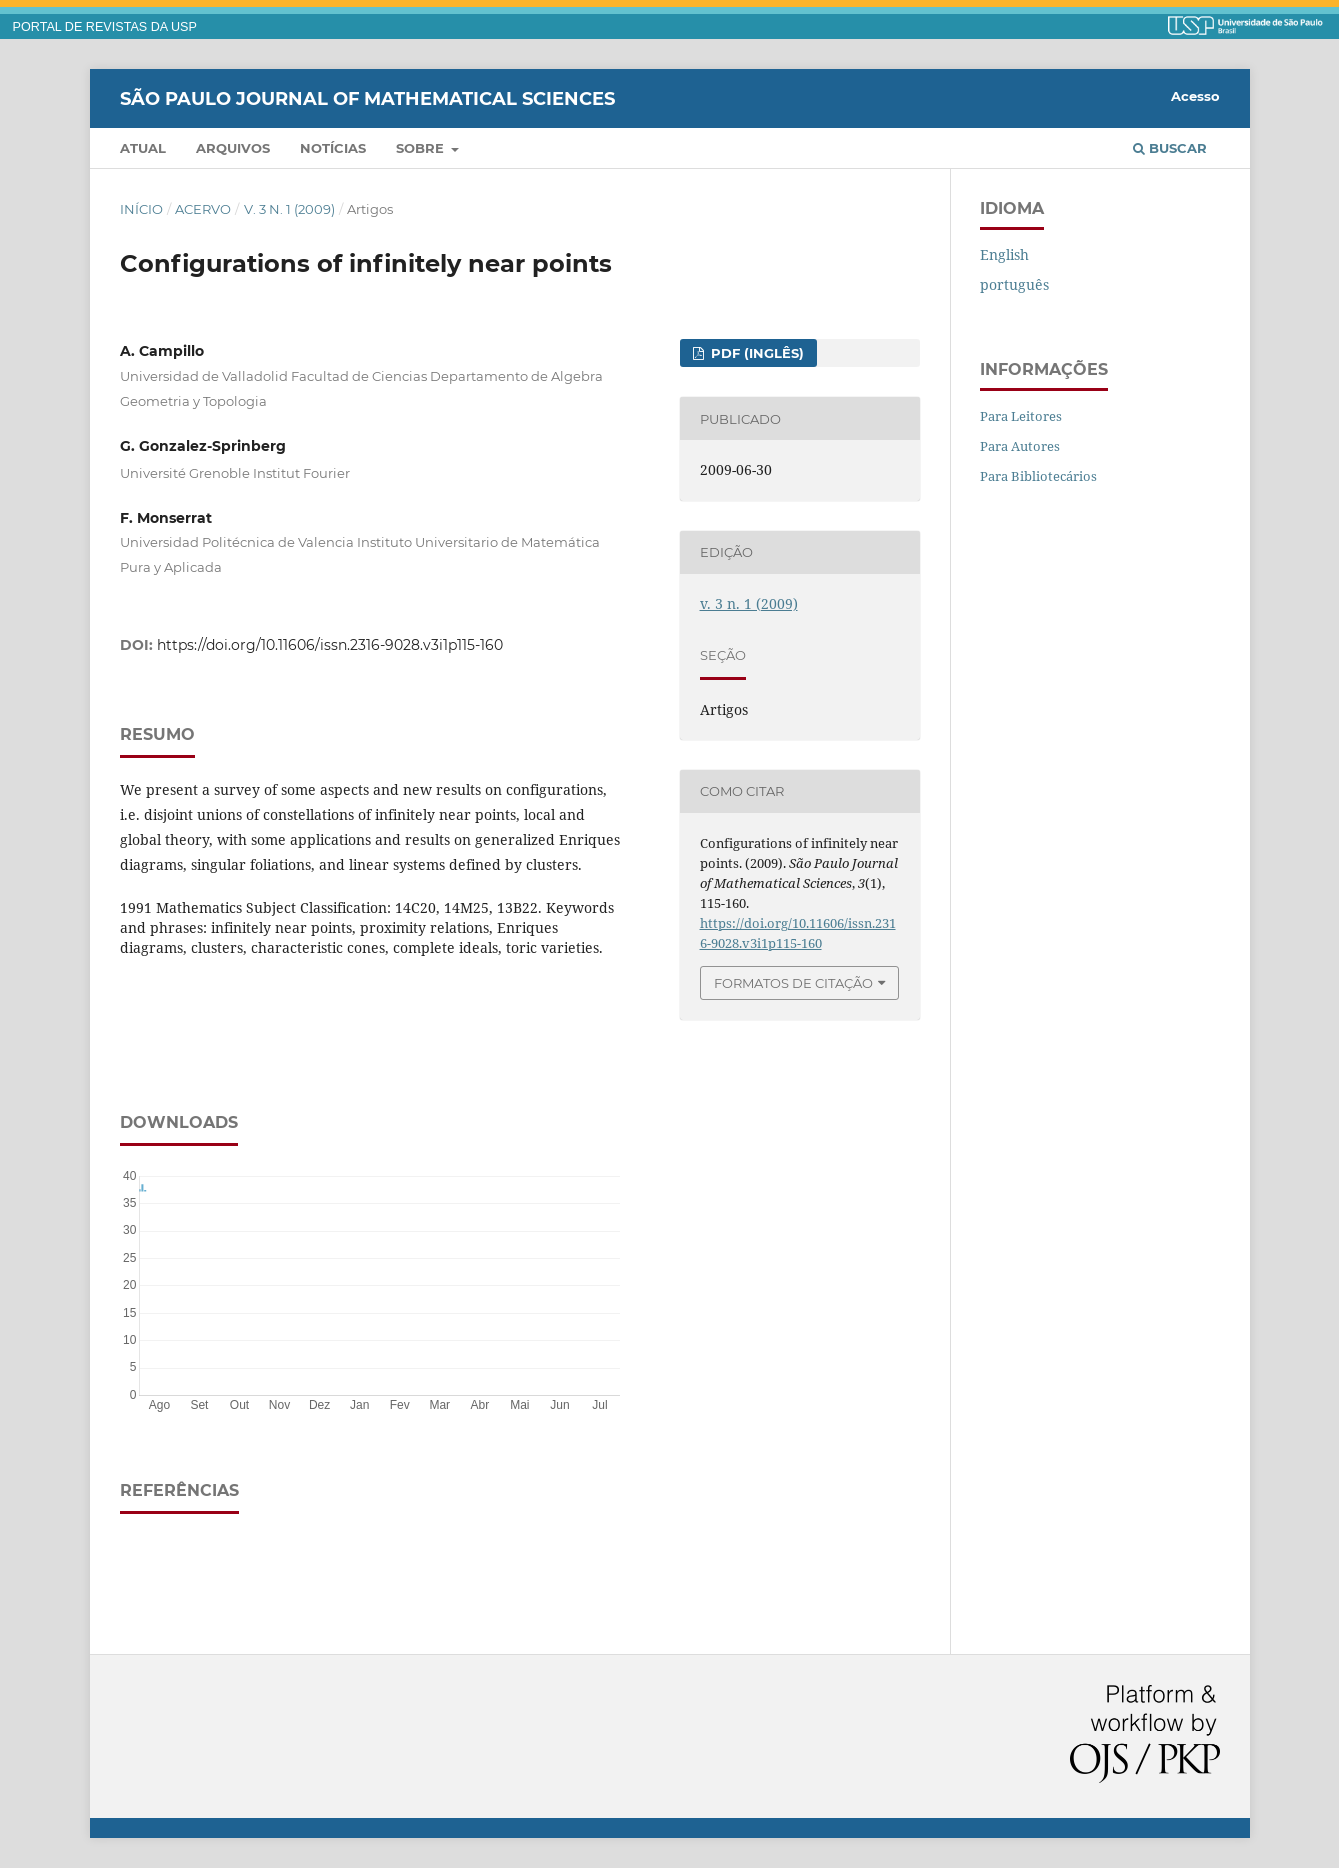 The width and height of the screenshot is (1339, 1868). I want to click on português, so click(1014, 284).